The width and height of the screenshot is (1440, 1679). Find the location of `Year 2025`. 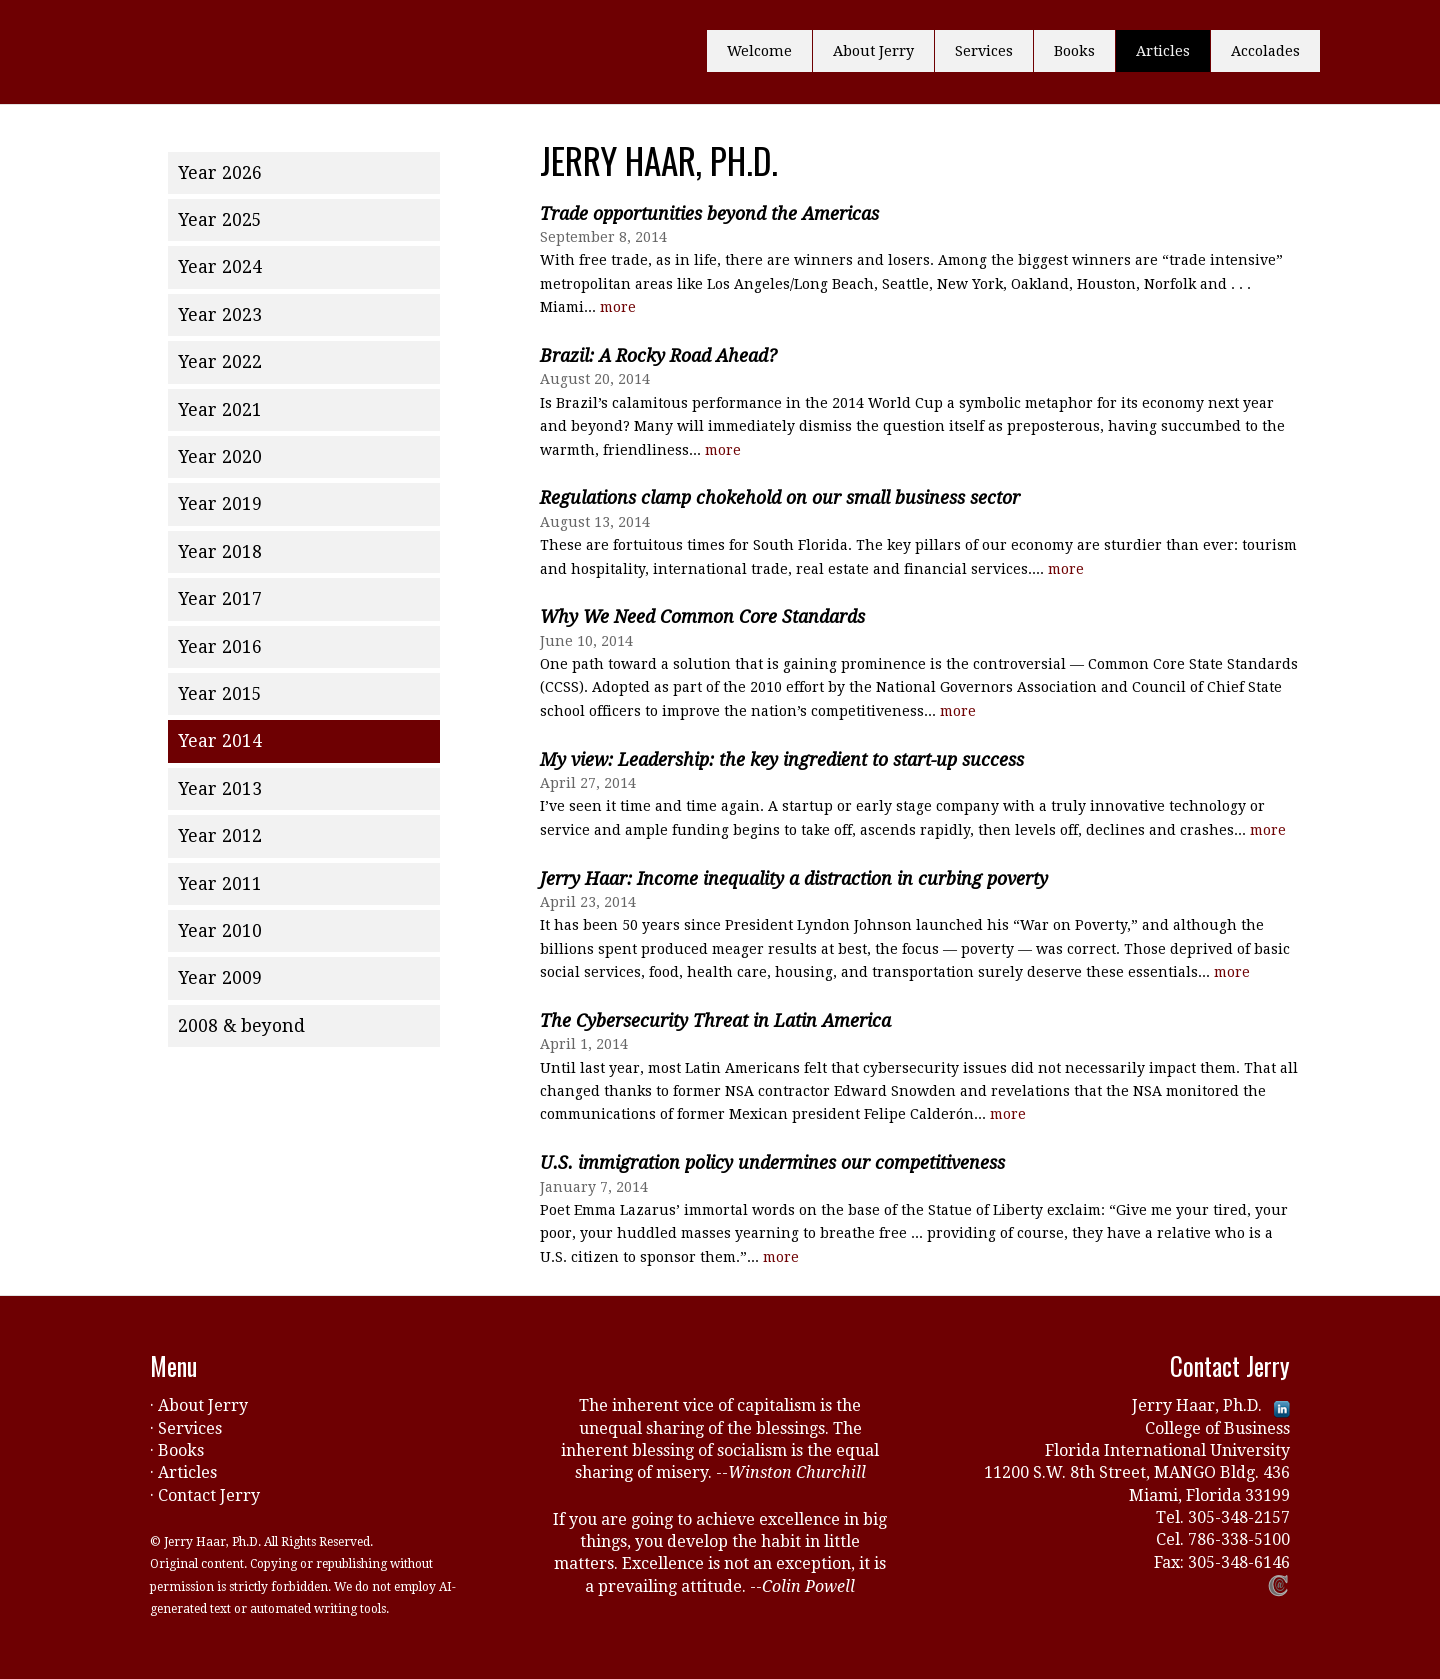

Year 2025 is located at coordinates (220, 220).